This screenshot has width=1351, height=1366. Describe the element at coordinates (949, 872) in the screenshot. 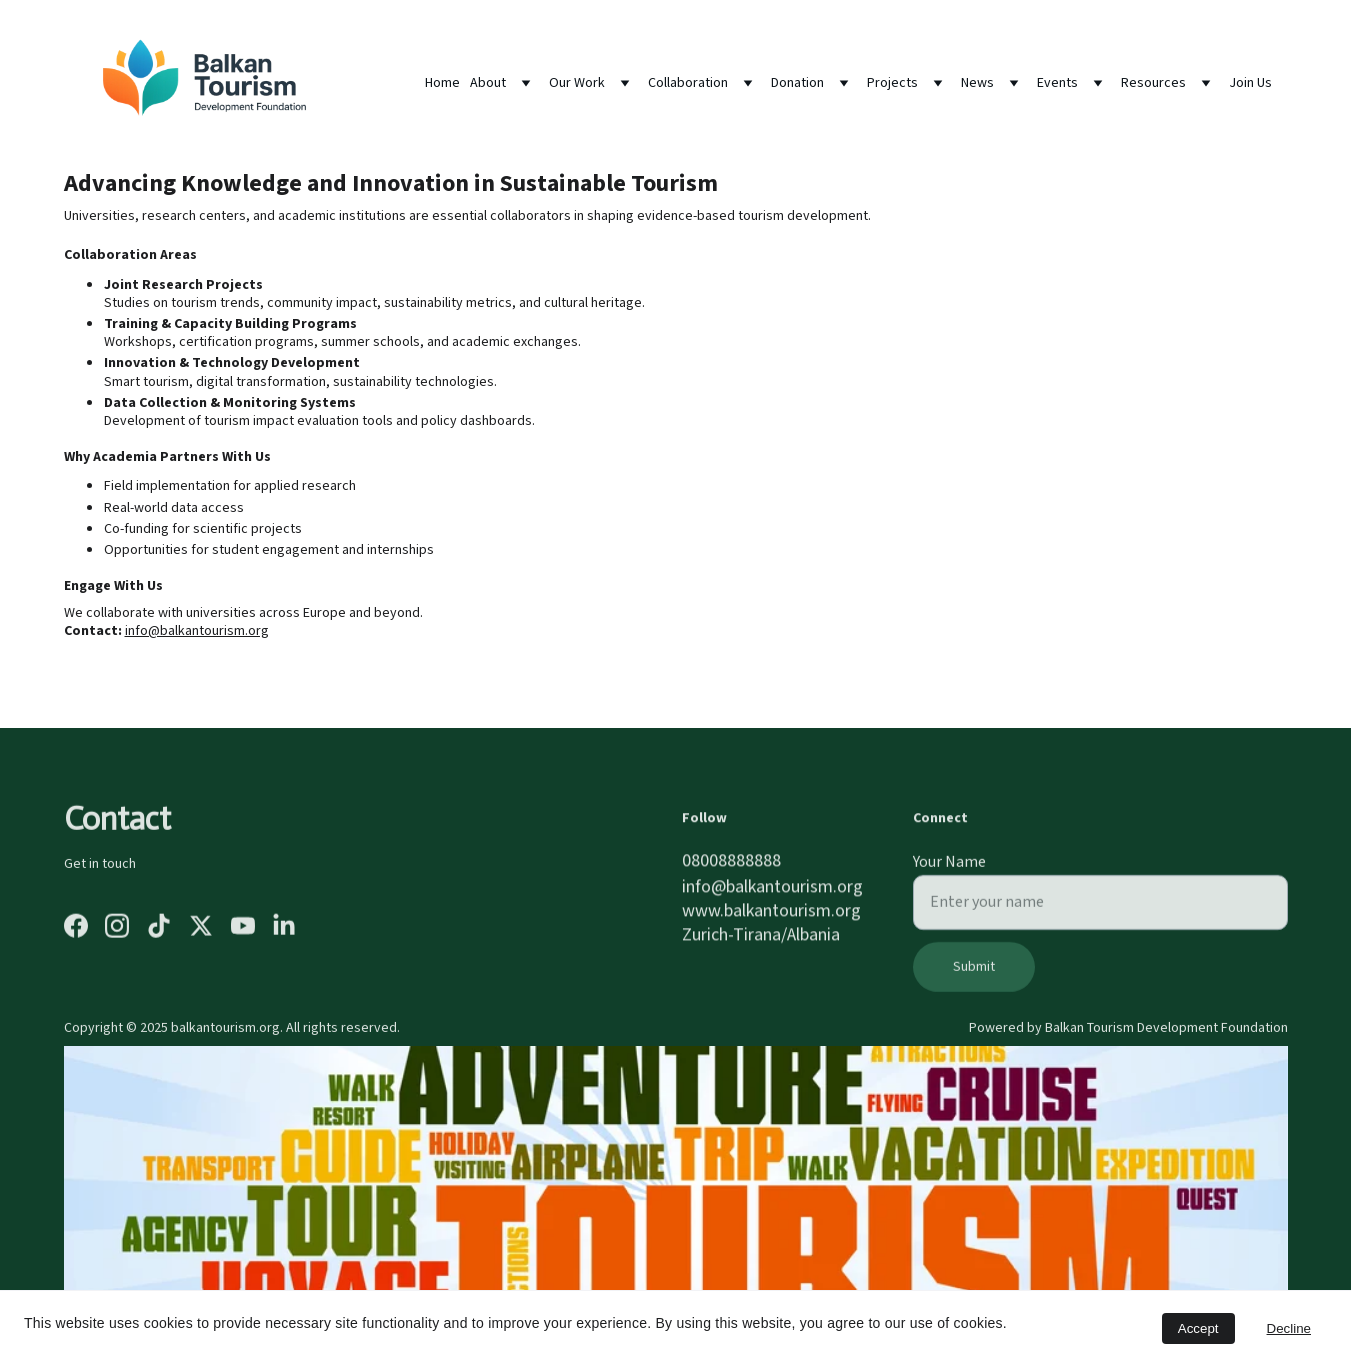

I see `Your Name` at that location.